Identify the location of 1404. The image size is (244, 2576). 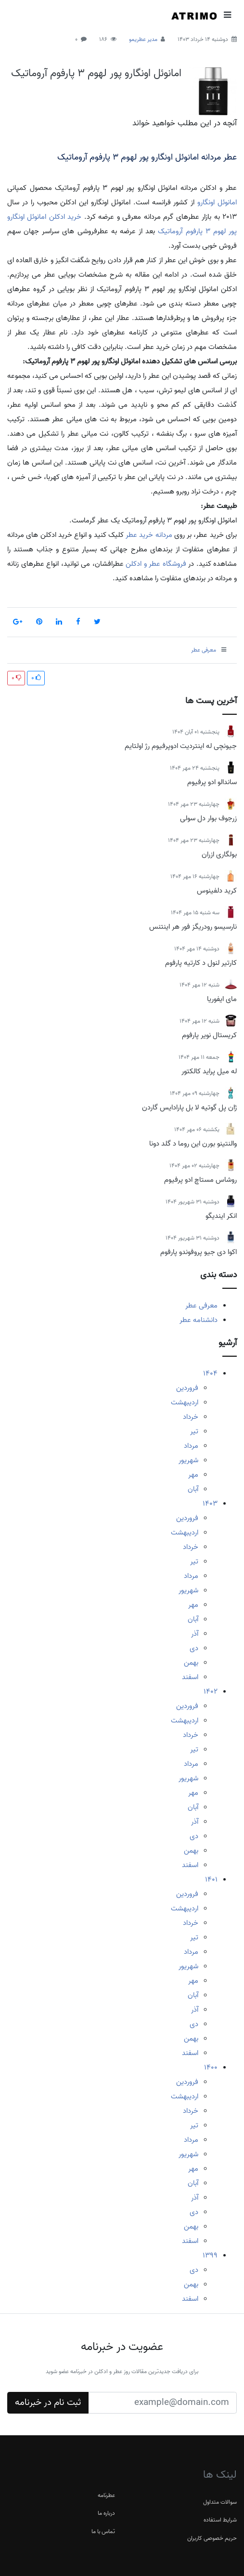
(210, 1373).